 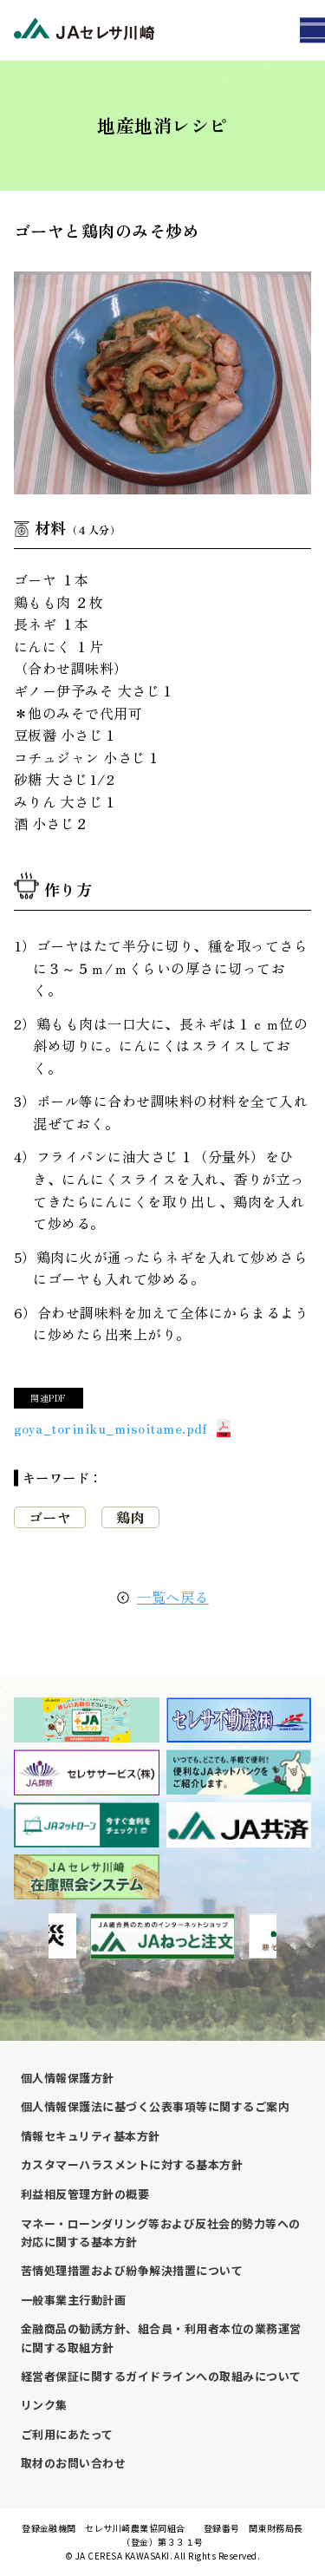 What do you see at coordinates (44, 2404) in the screenshot?
I see `リンク集` at bounding box center [44, 2404].